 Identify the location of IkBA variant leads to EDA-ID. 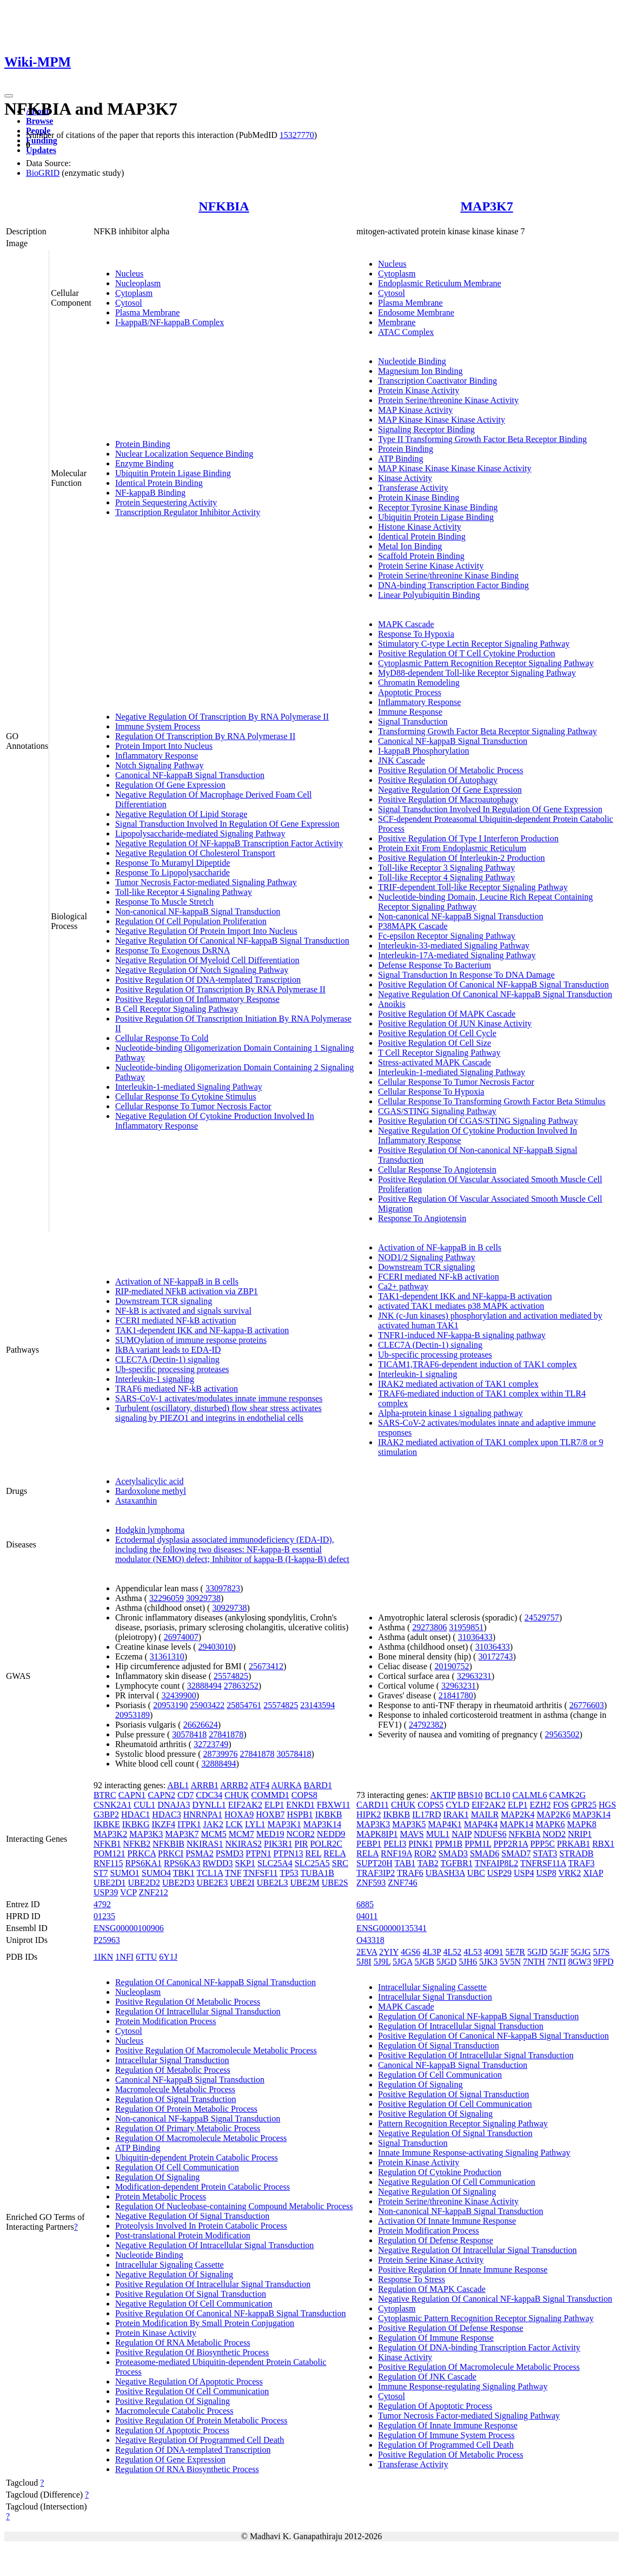
(168, 1349).